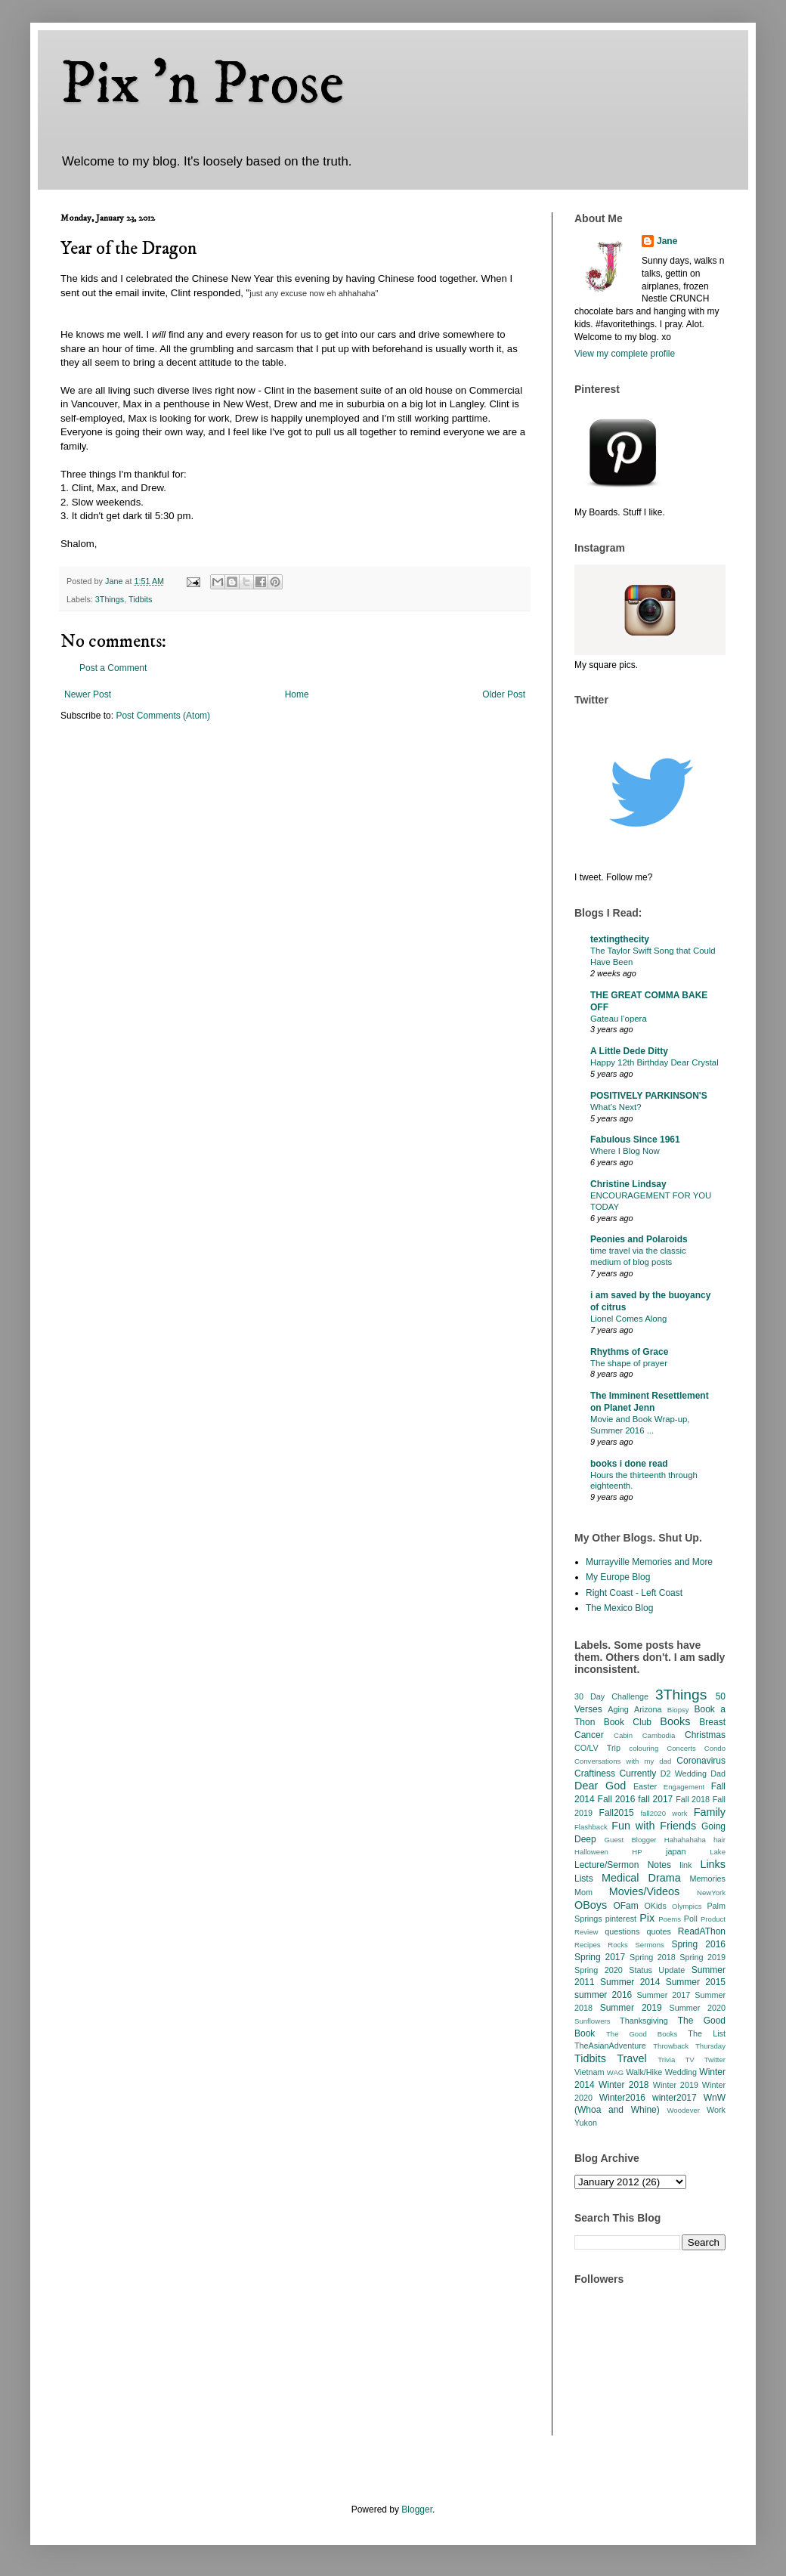 The image size is (786, 2576). Describe the element at coordinates (658, 1931) in the screenshot. I see `quotes` at that location.